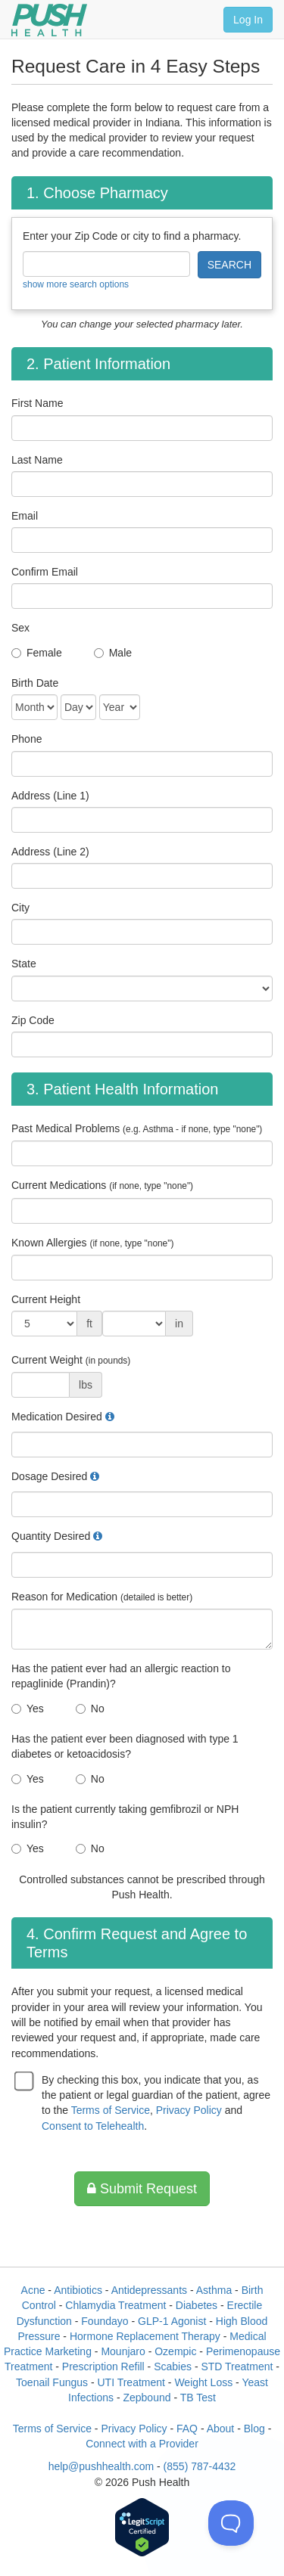  Describe the element at coordinates (120, 653) in the screenshot. I see `Male` at that location.